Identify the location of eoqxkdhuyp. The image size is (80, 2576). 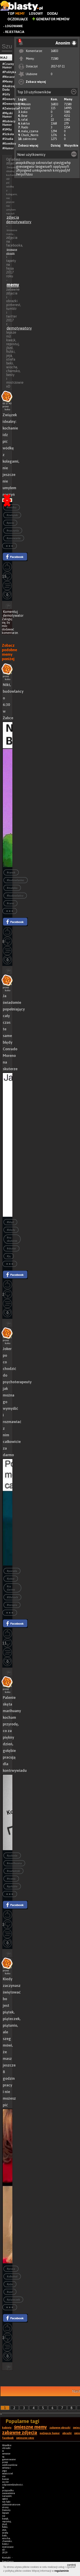
(25, 163).